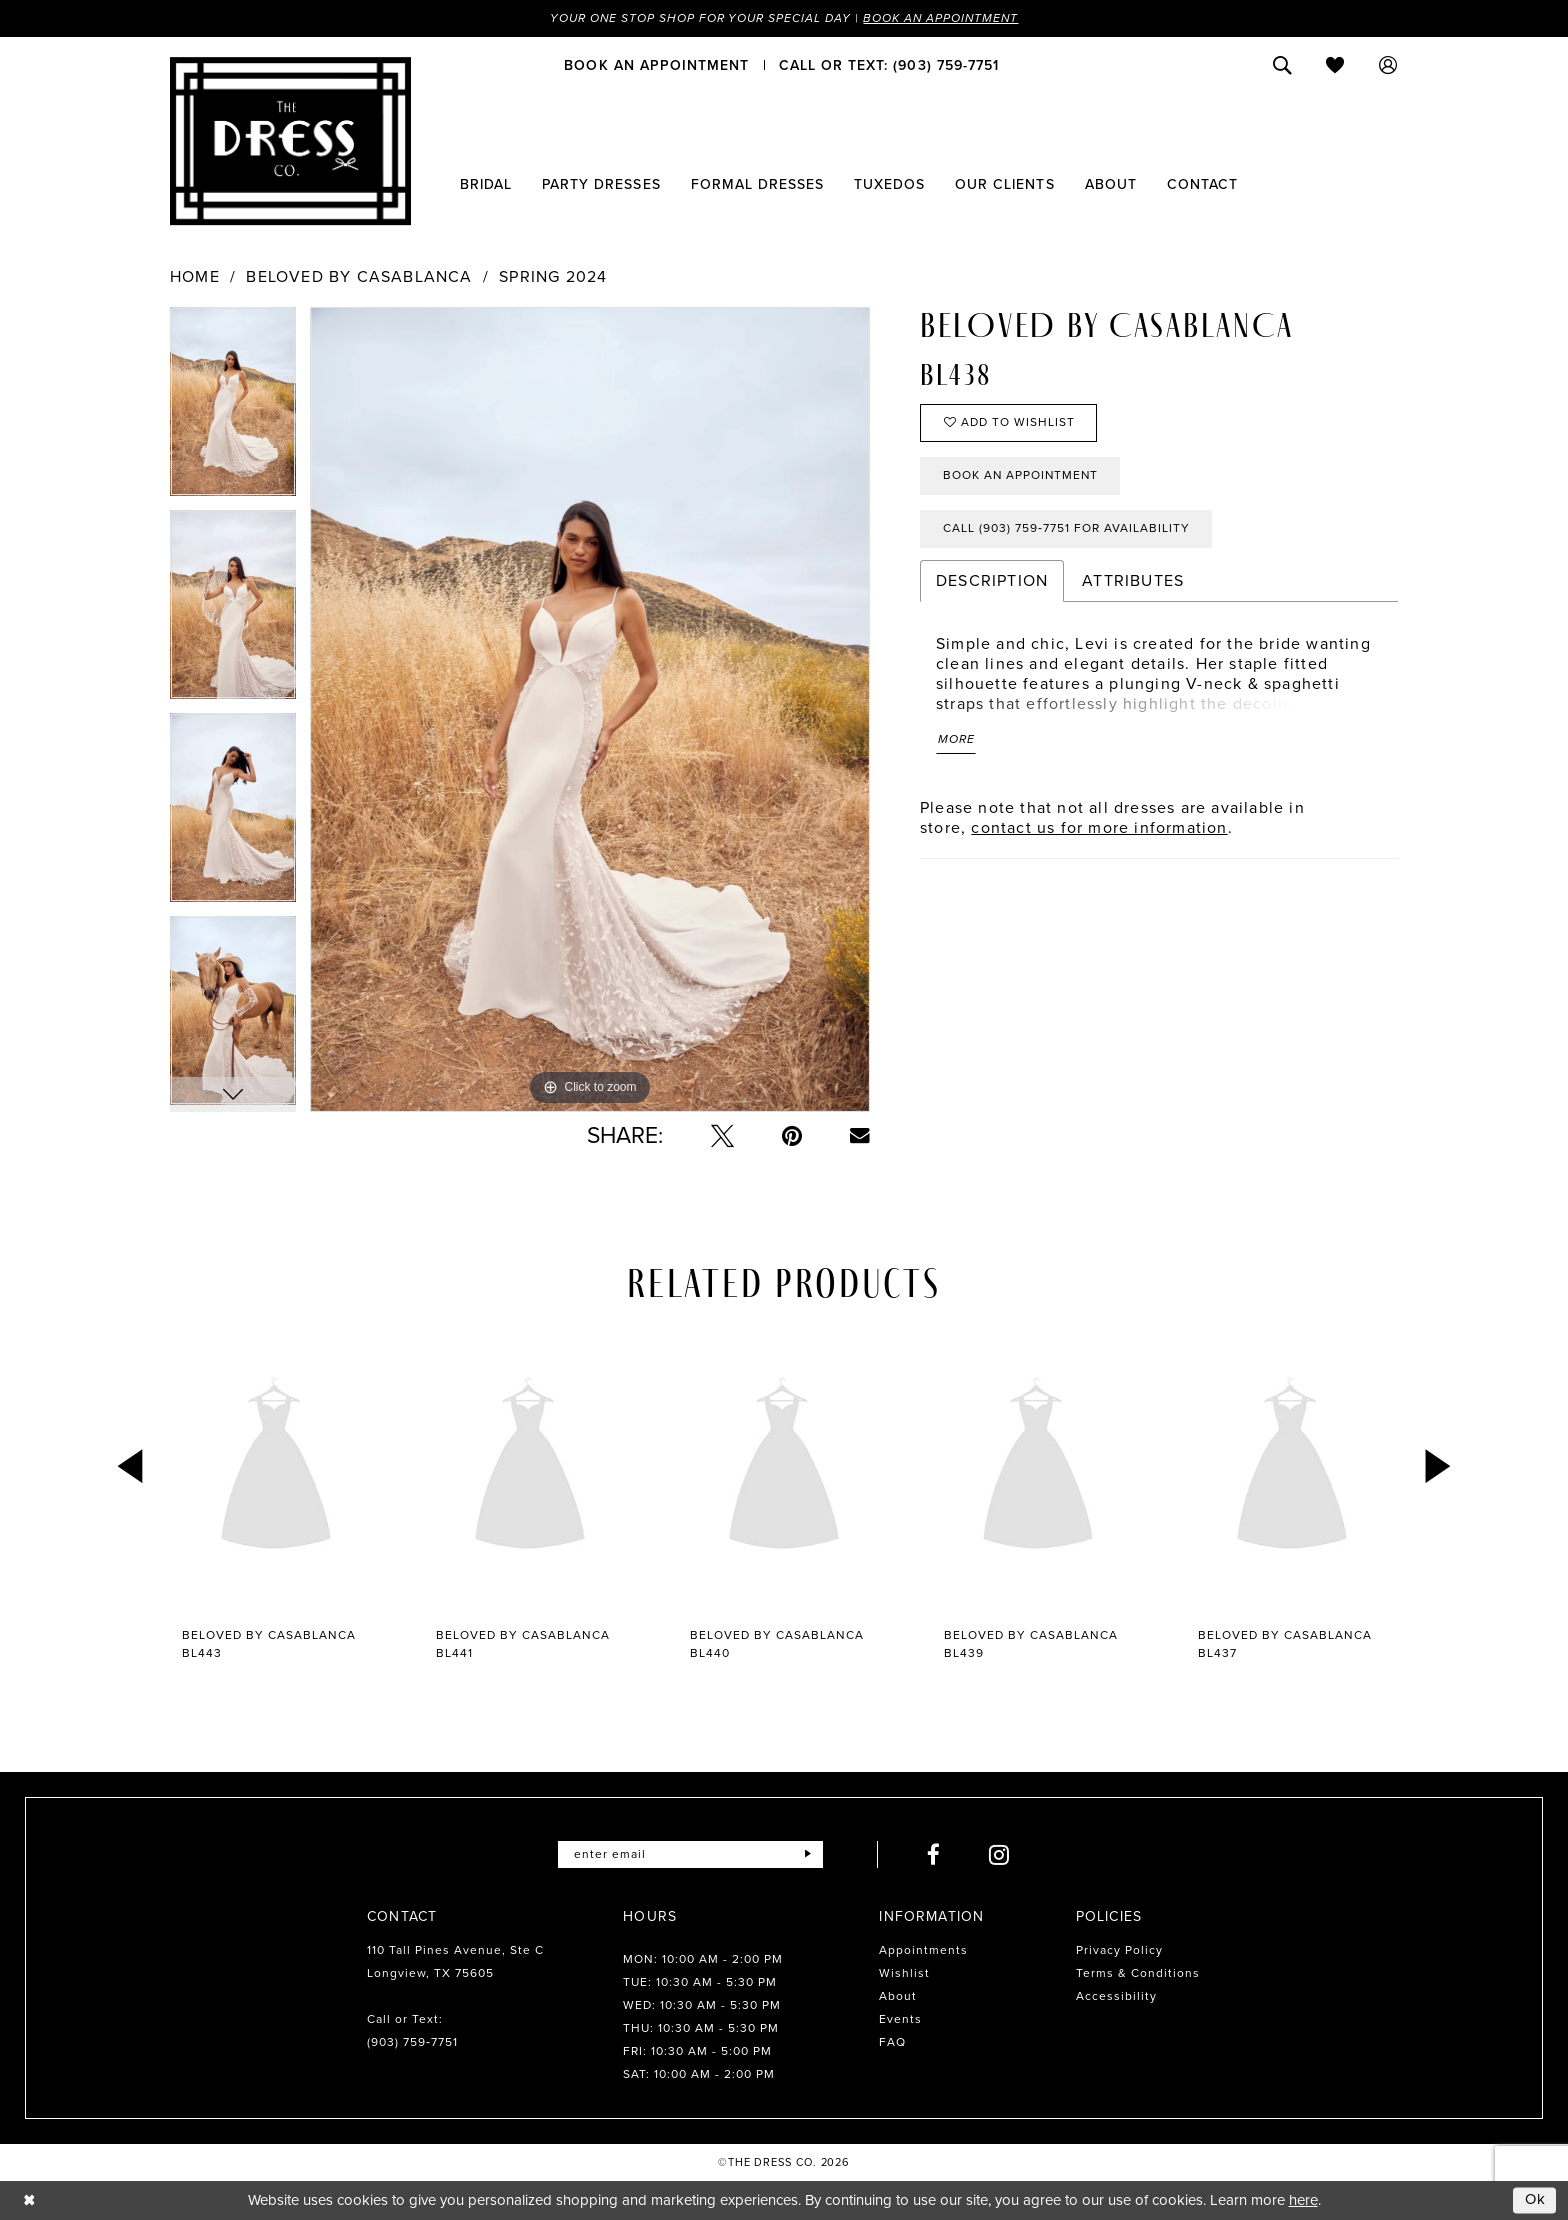 This screenshot has height=2220, width=1568. Describe the element at coordinates (999, 1854) in the screenshot. I see `[Visit our Instagram - Opens in new tab]` at that location.